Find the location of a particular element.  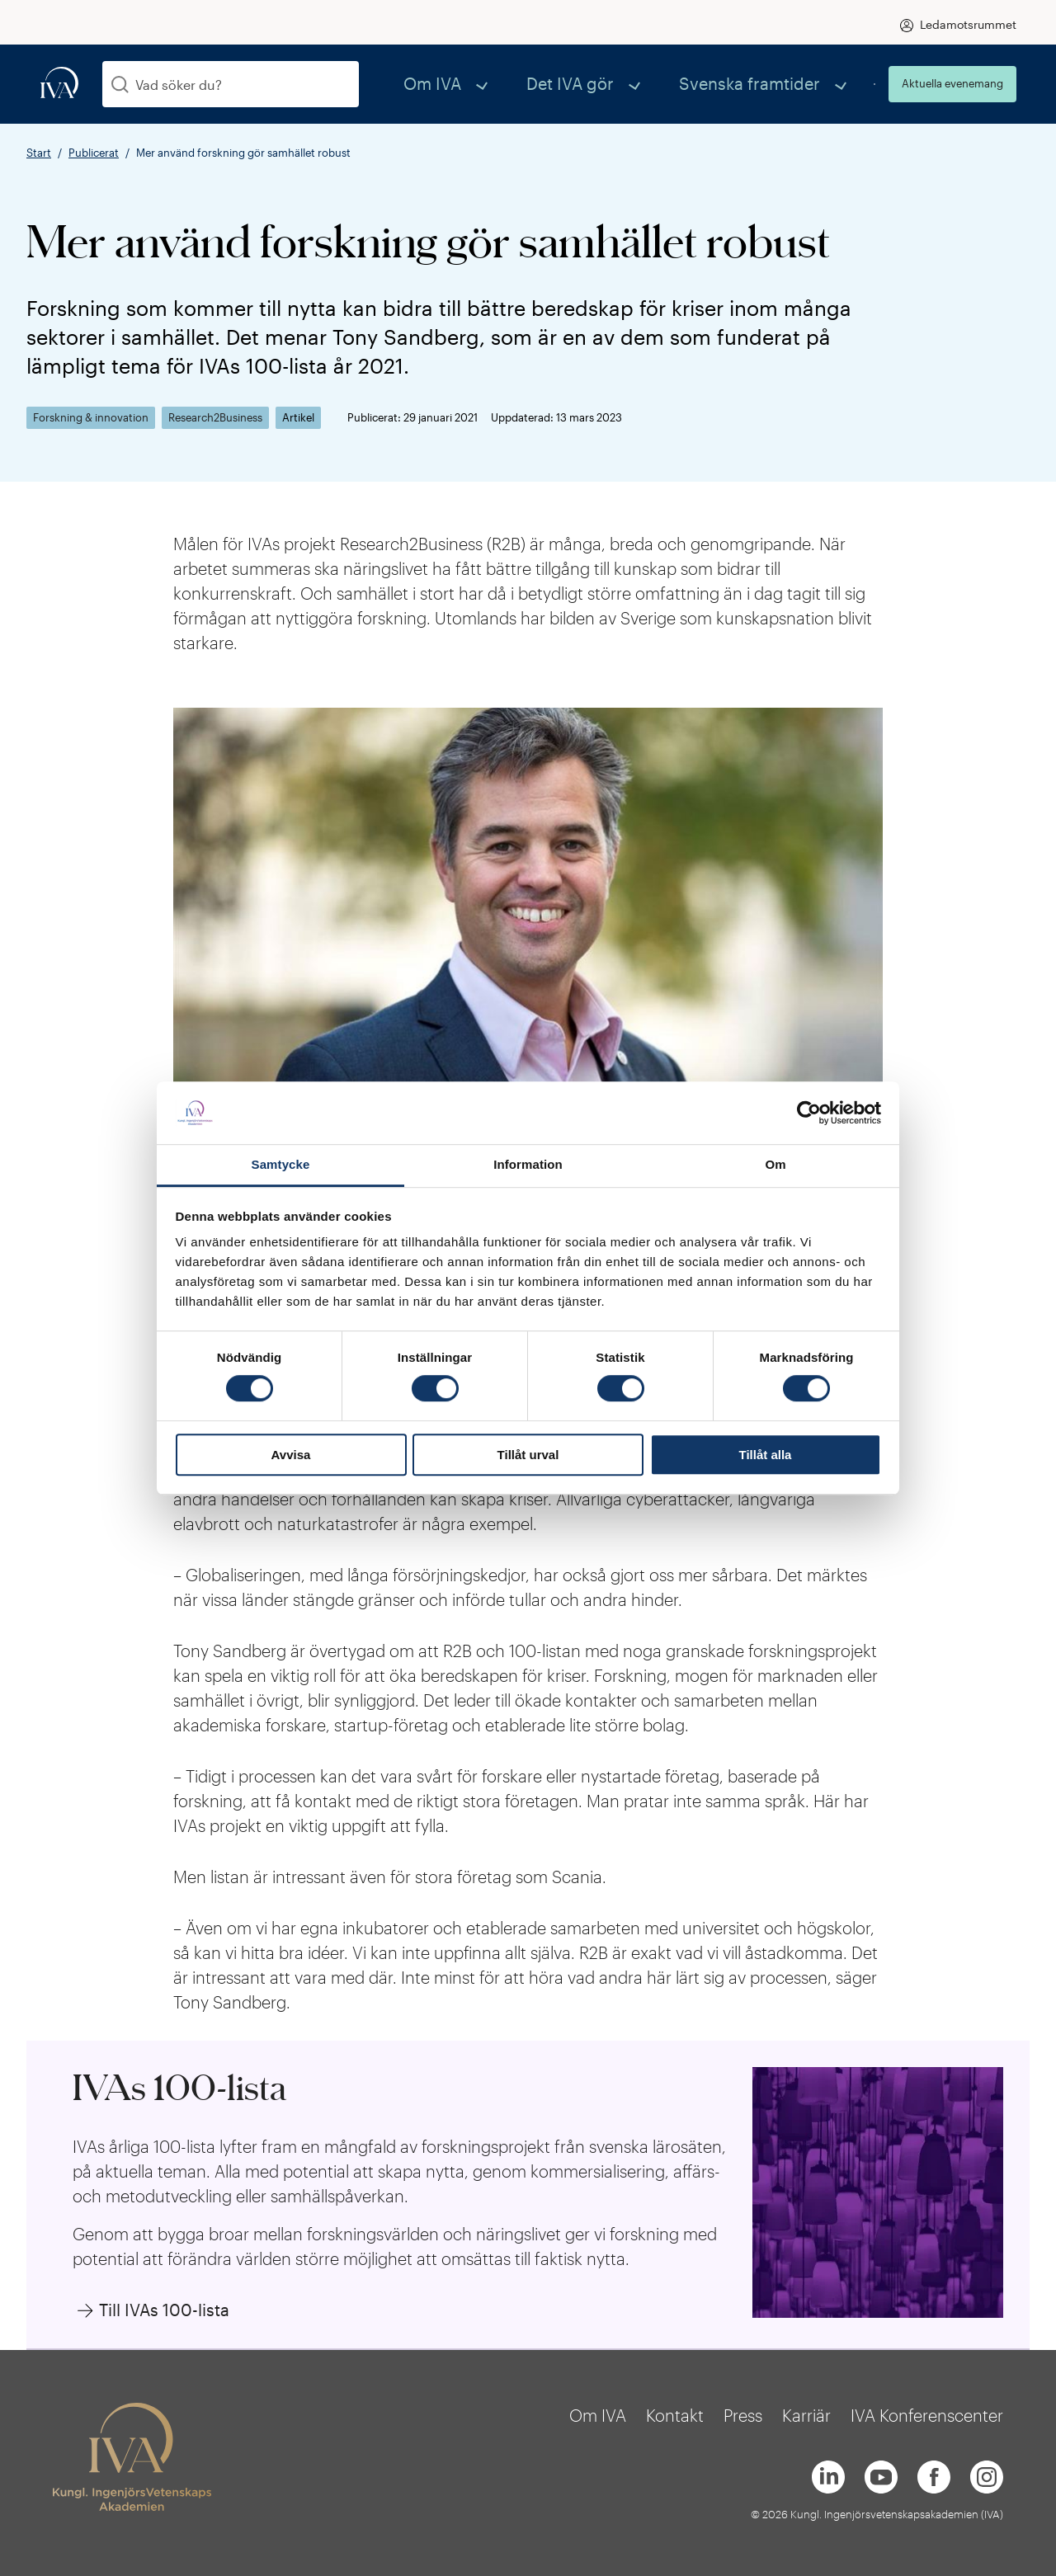

Samtycke [tab] is located at coordinates (281, 1165).